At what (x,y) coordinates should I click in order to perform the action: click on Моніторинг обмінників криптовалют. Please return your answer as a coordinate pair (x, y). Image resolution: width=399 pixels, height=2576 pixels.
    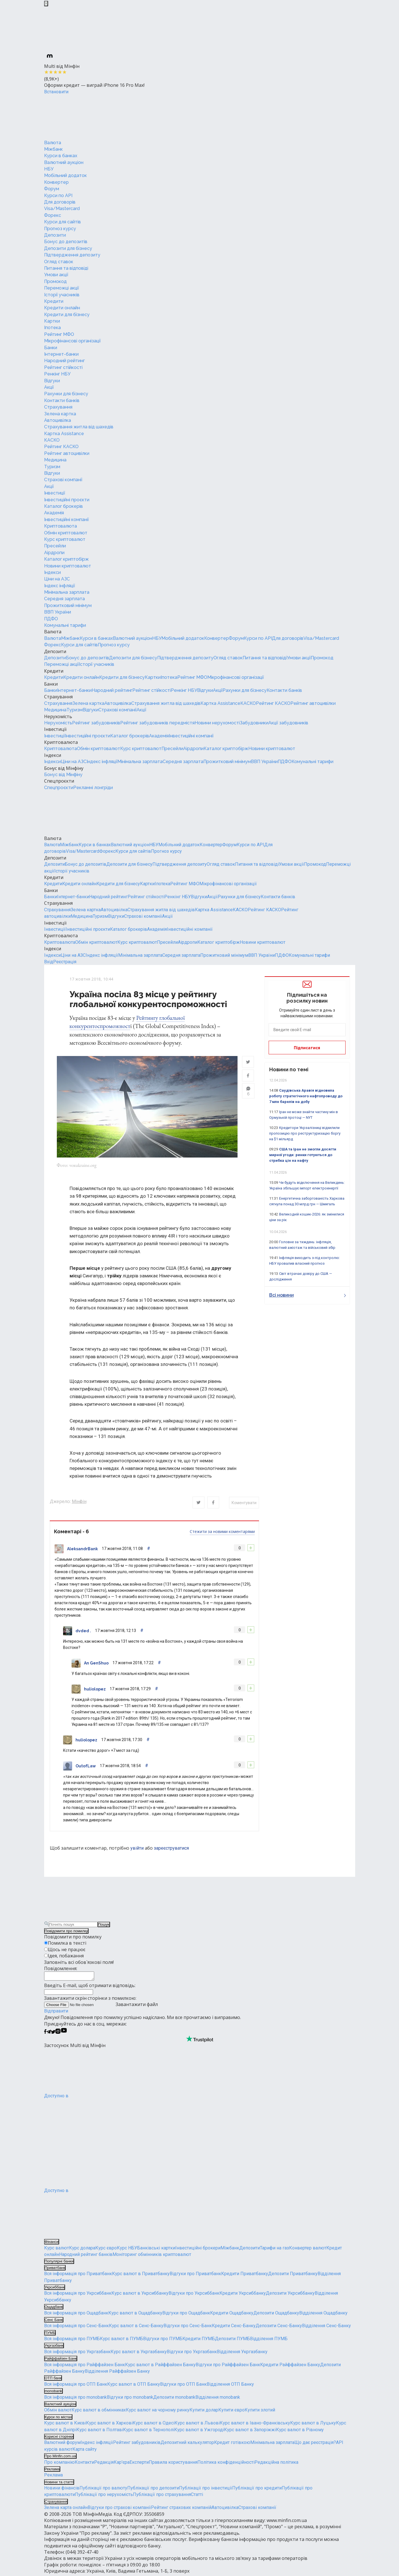
    Looking at the image, I should click on (152, 2256).